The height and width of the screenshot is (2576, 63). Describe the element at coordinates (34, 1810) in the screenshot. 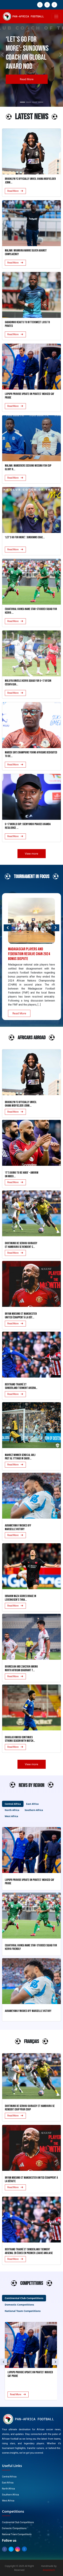

I see `Southern Africa [tab]` at that location.